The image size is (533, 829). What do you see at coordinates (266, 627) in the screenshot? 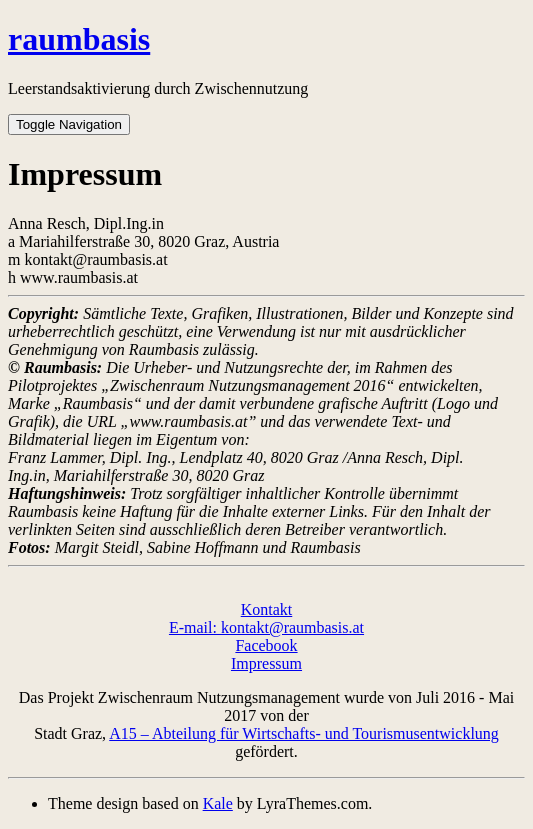
I see `E-mail: kontakt@raumbasis.at` at bounding box center [266, 627].